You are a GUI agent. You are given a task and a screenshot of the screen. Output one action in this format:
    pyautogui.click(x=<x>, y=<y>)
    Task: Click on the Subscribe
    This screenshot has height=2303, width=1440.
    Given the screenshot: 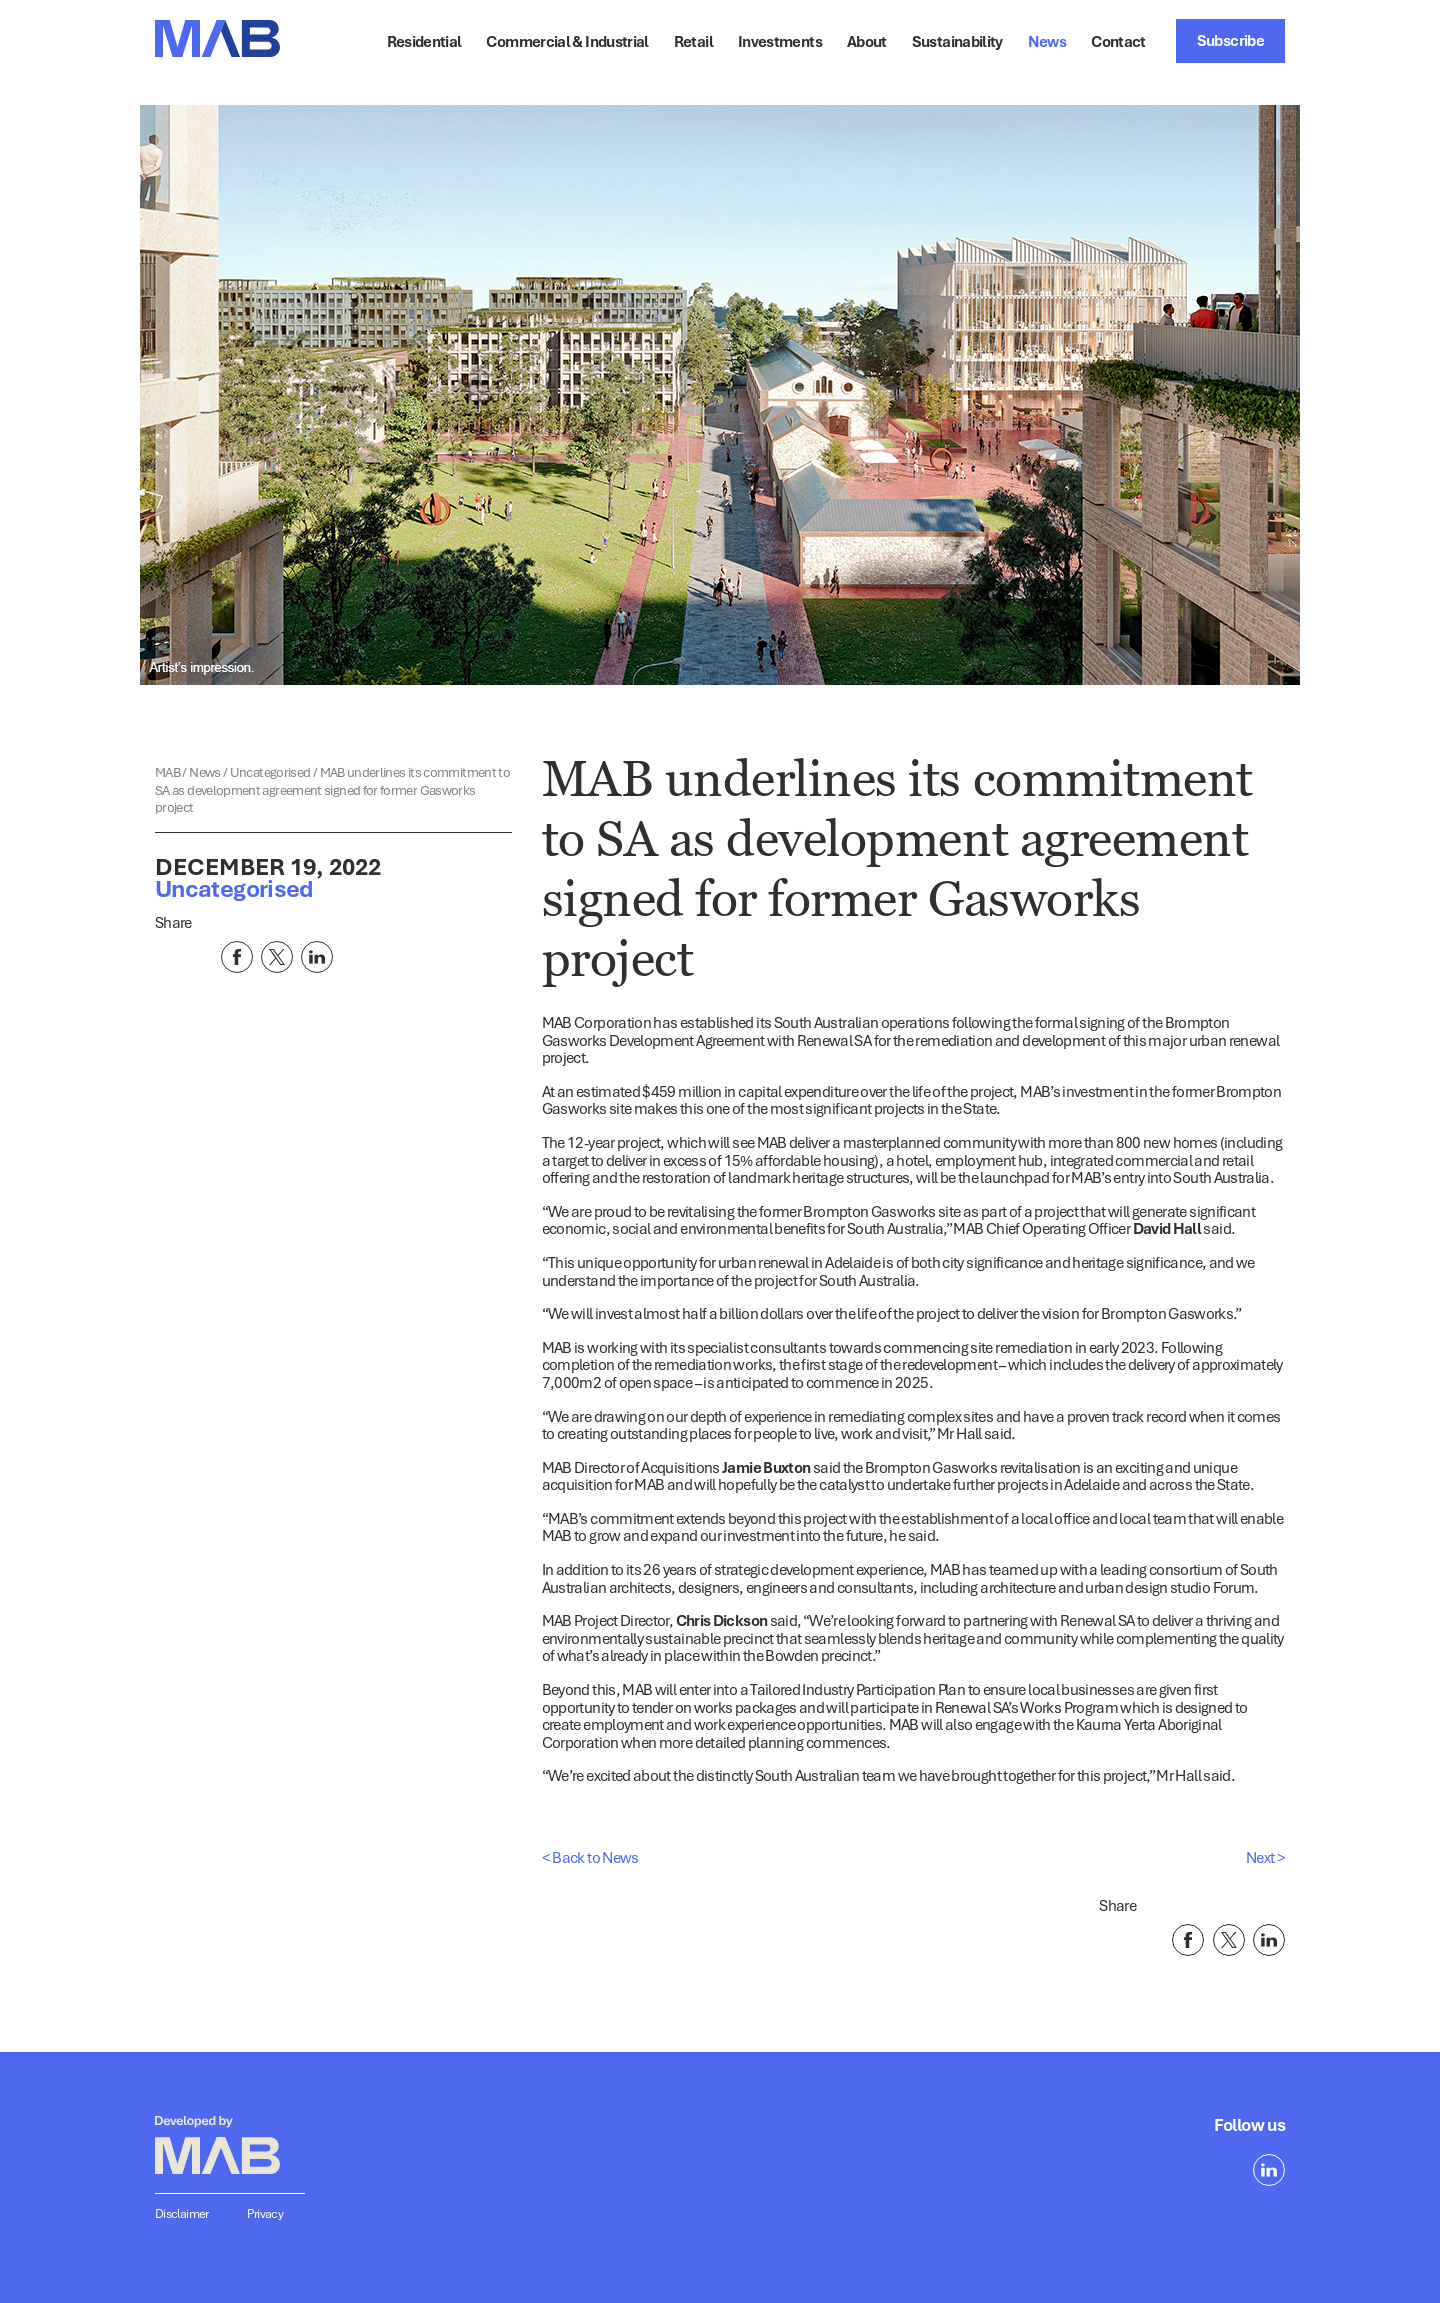 What is the action you would take?
    pyautogui.click(x=1230, y=40)
    